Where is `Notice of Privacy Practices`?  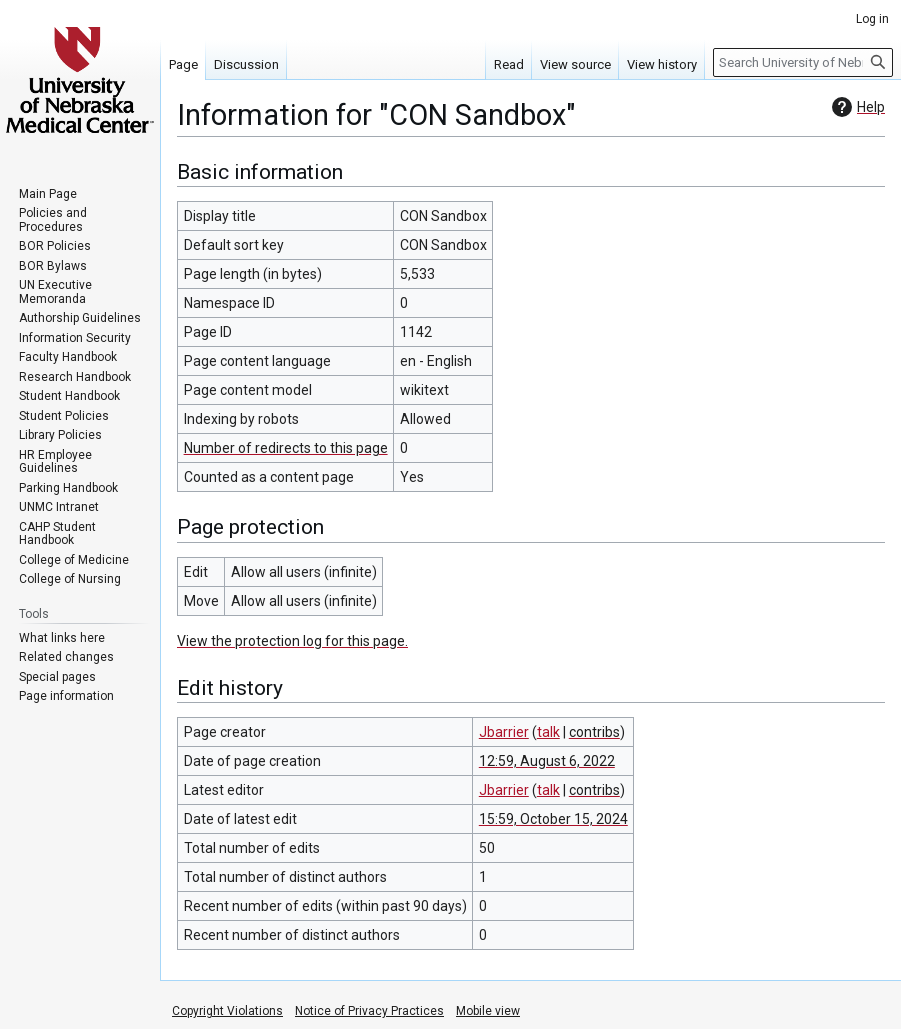
Notice of Privacy Practices is located at coordinates (369, 1011).